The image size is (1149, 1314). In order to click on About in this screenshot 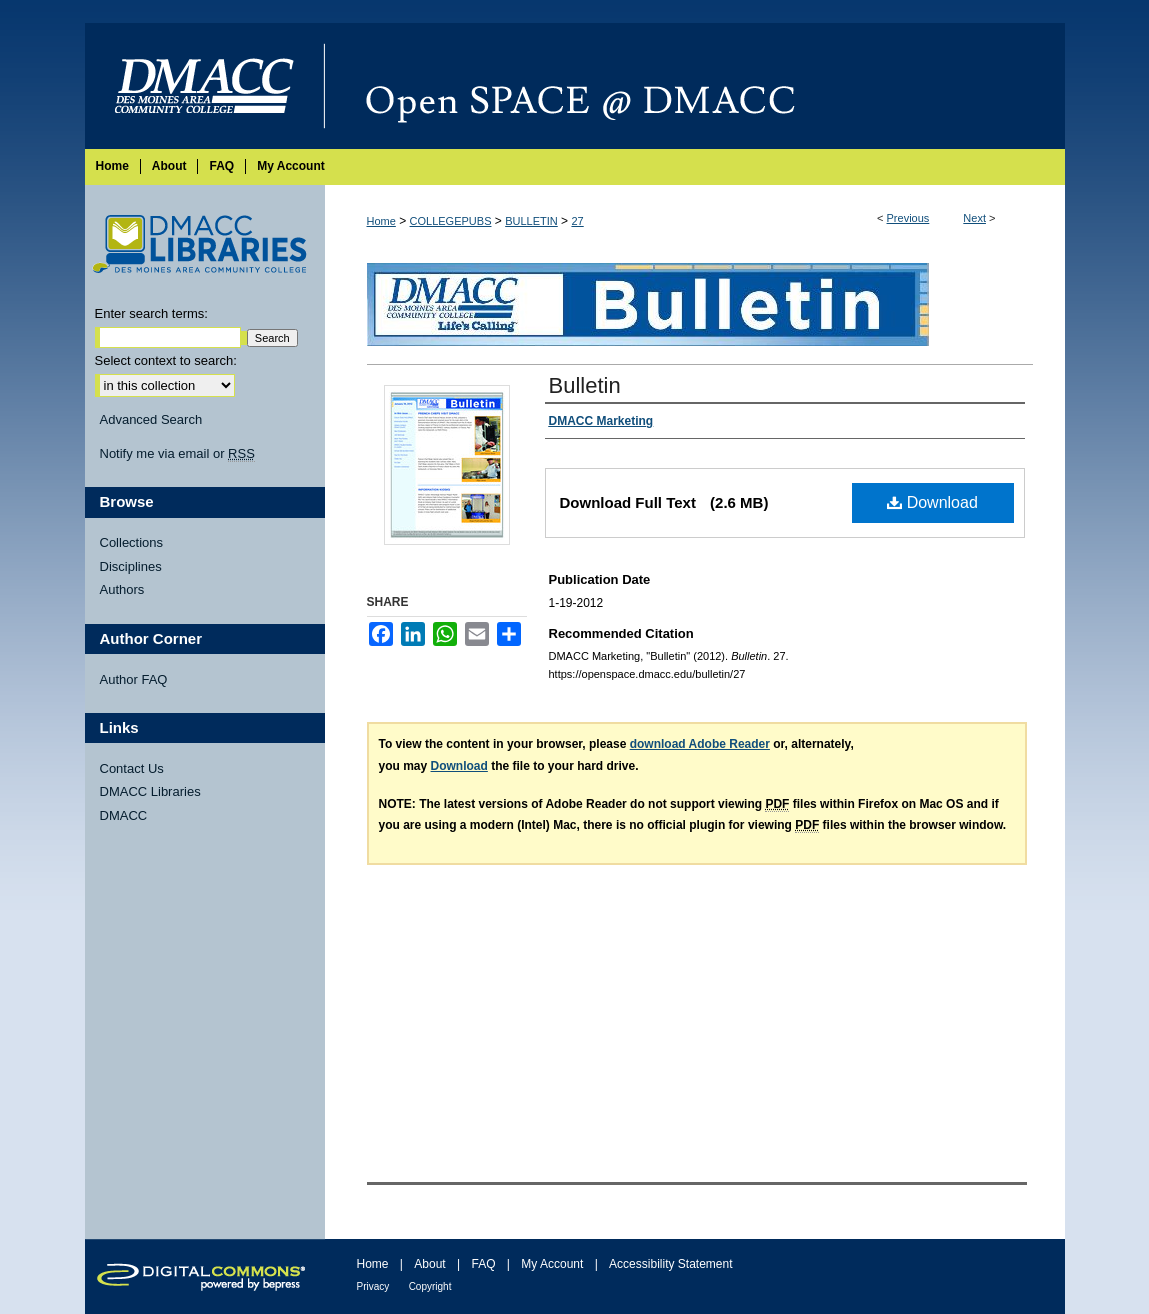, I will do `click(429, 1264)`.